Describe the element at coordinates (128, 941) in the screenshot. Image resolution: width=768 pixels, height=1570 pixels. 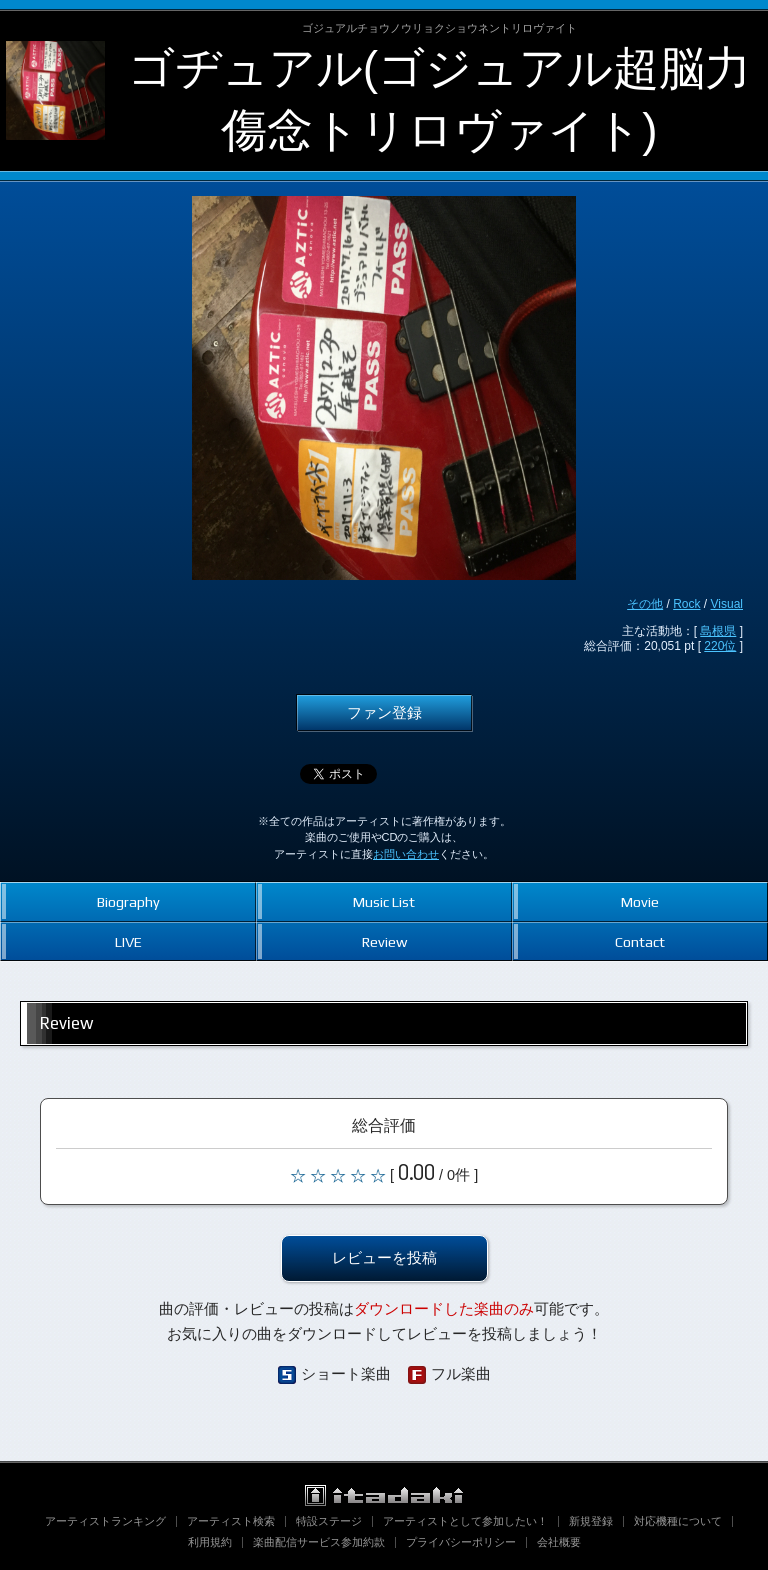
I see `LIVE` at that location.